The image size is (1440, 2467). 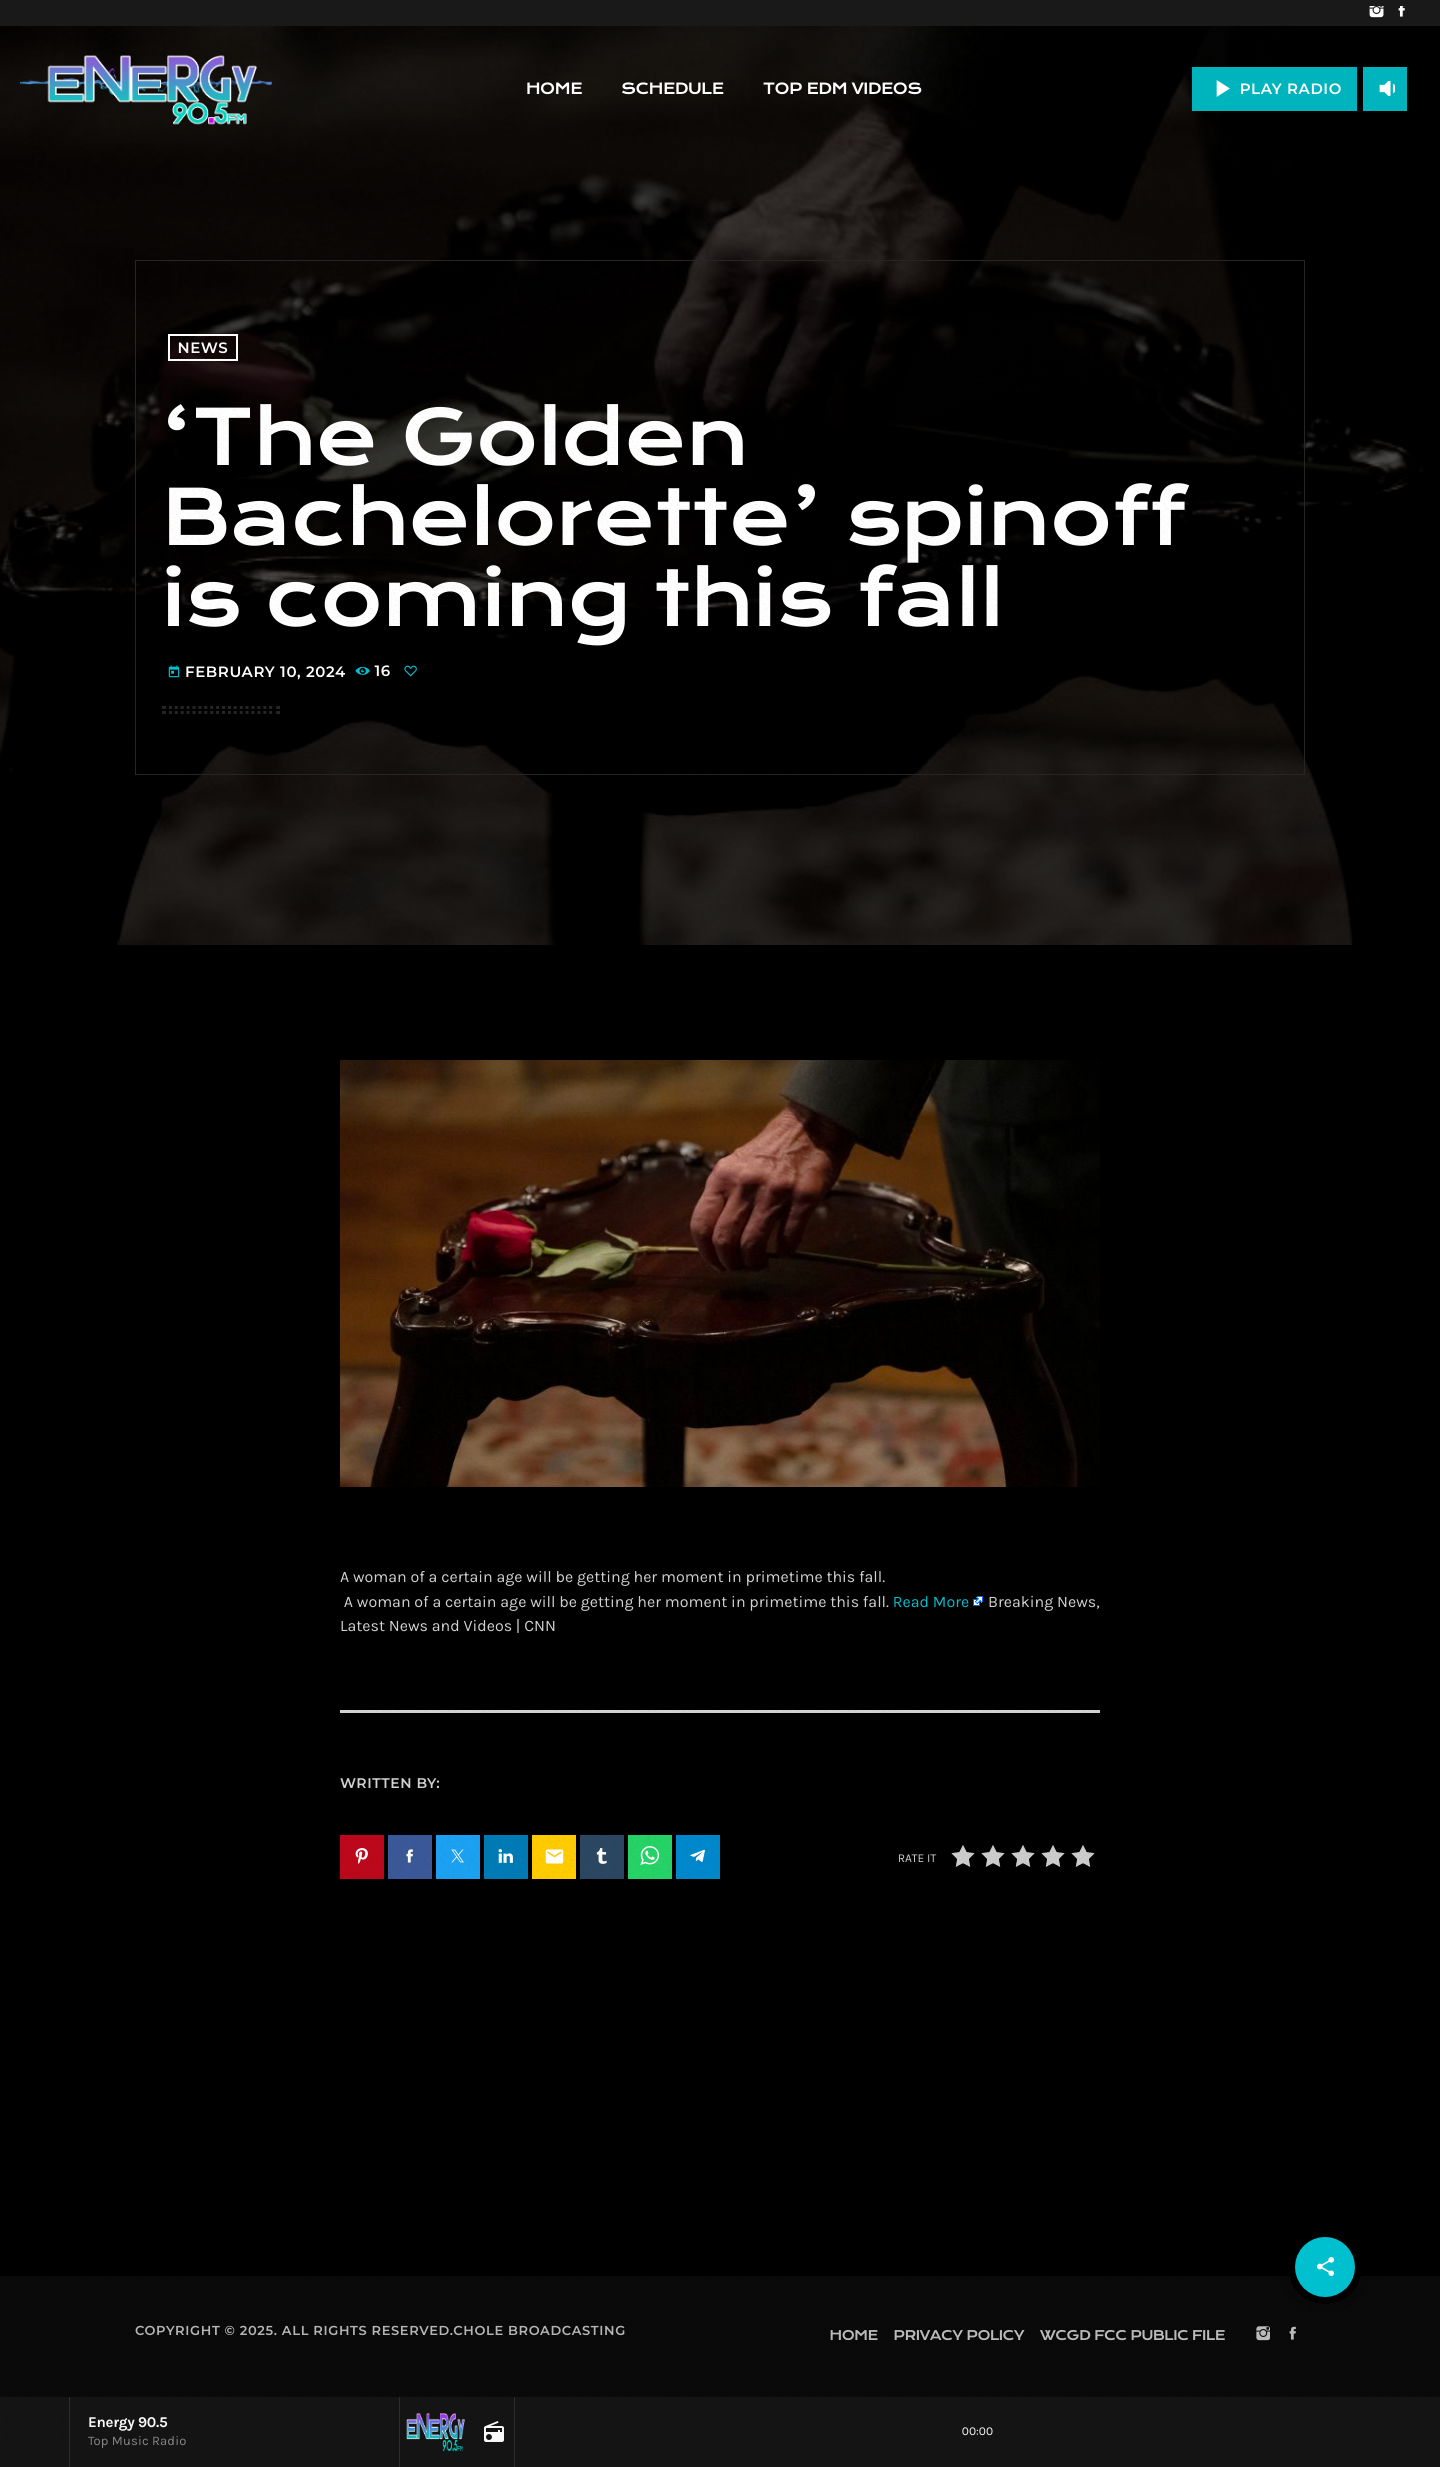 What do you see at coordinates (1274, 88) in the screenshot?
I see `PLAY RADIO [Play]` at bounding box center [1274, 88].